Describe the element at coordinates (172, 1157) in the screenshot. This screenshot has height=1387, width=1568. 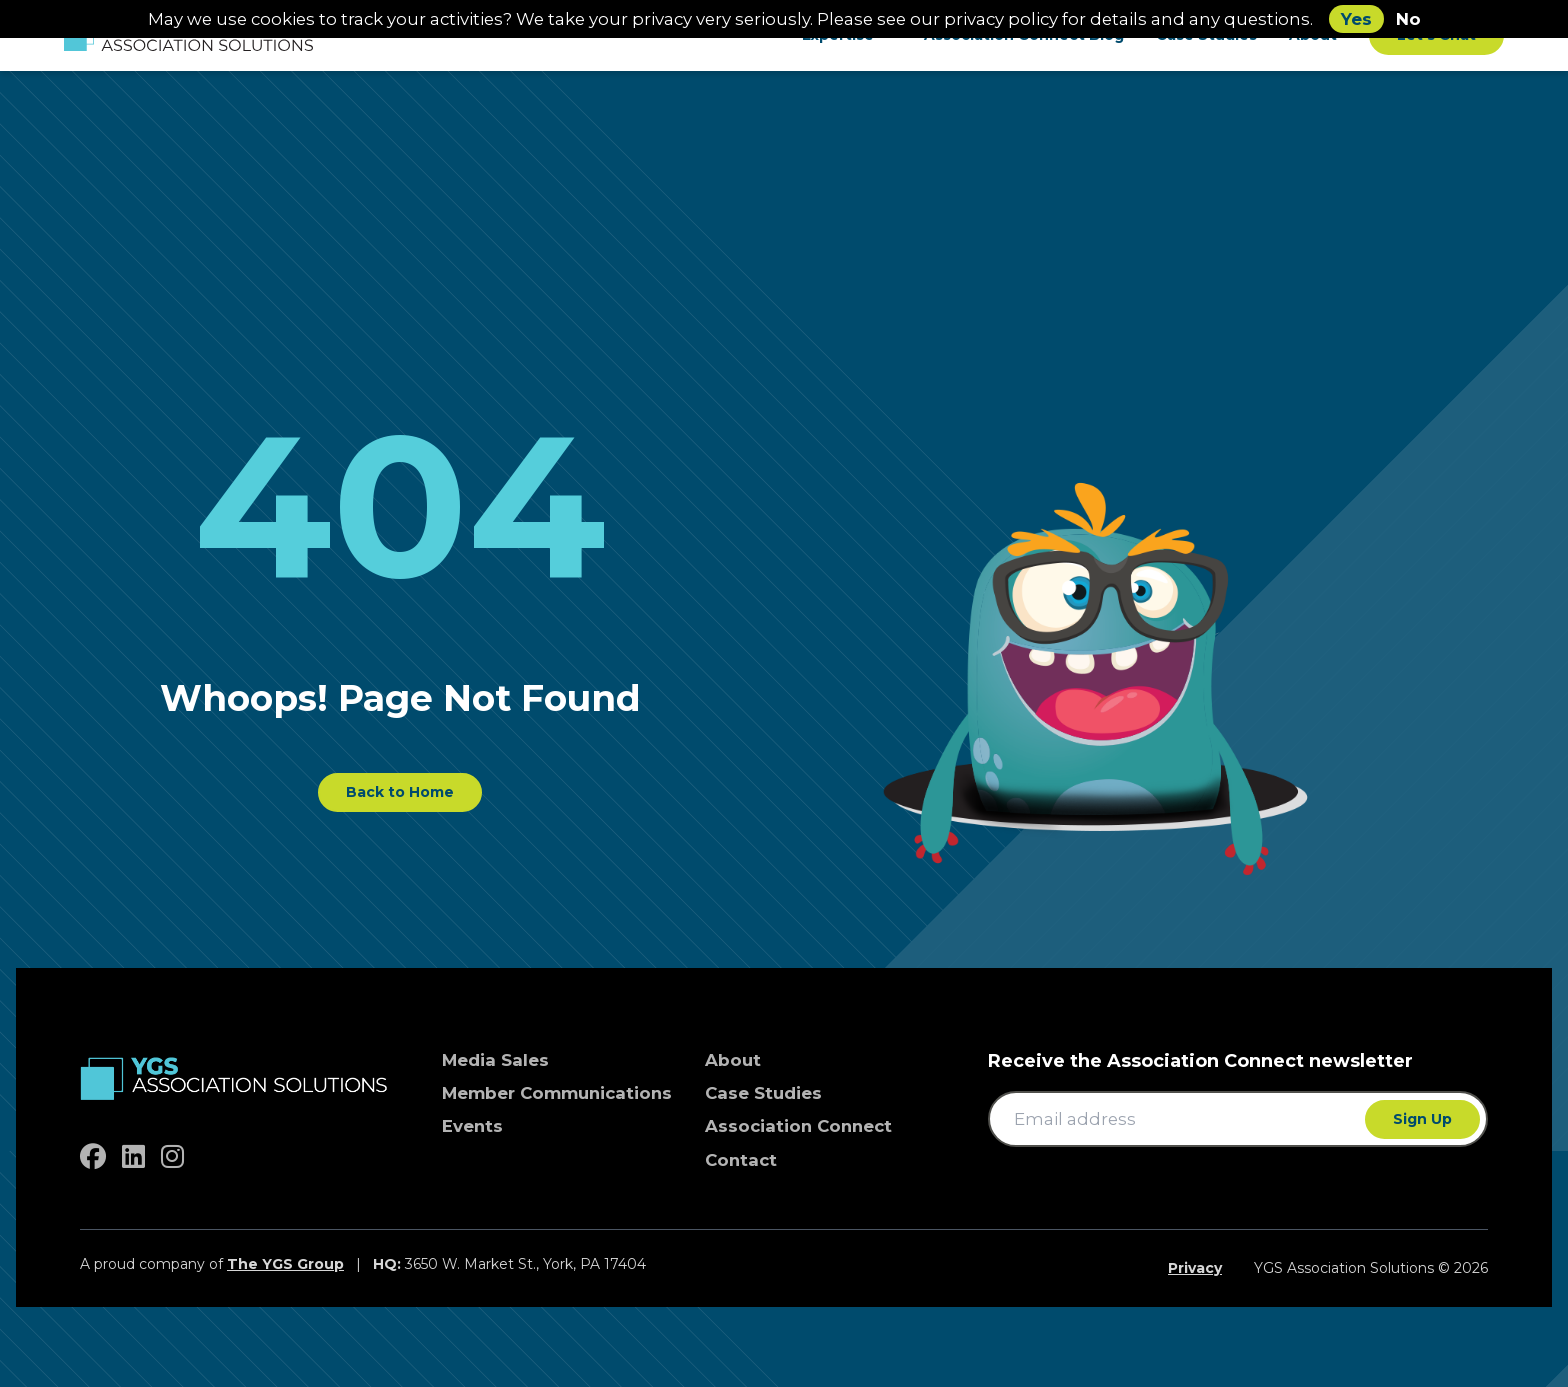
I see `[instagram]` at that location.